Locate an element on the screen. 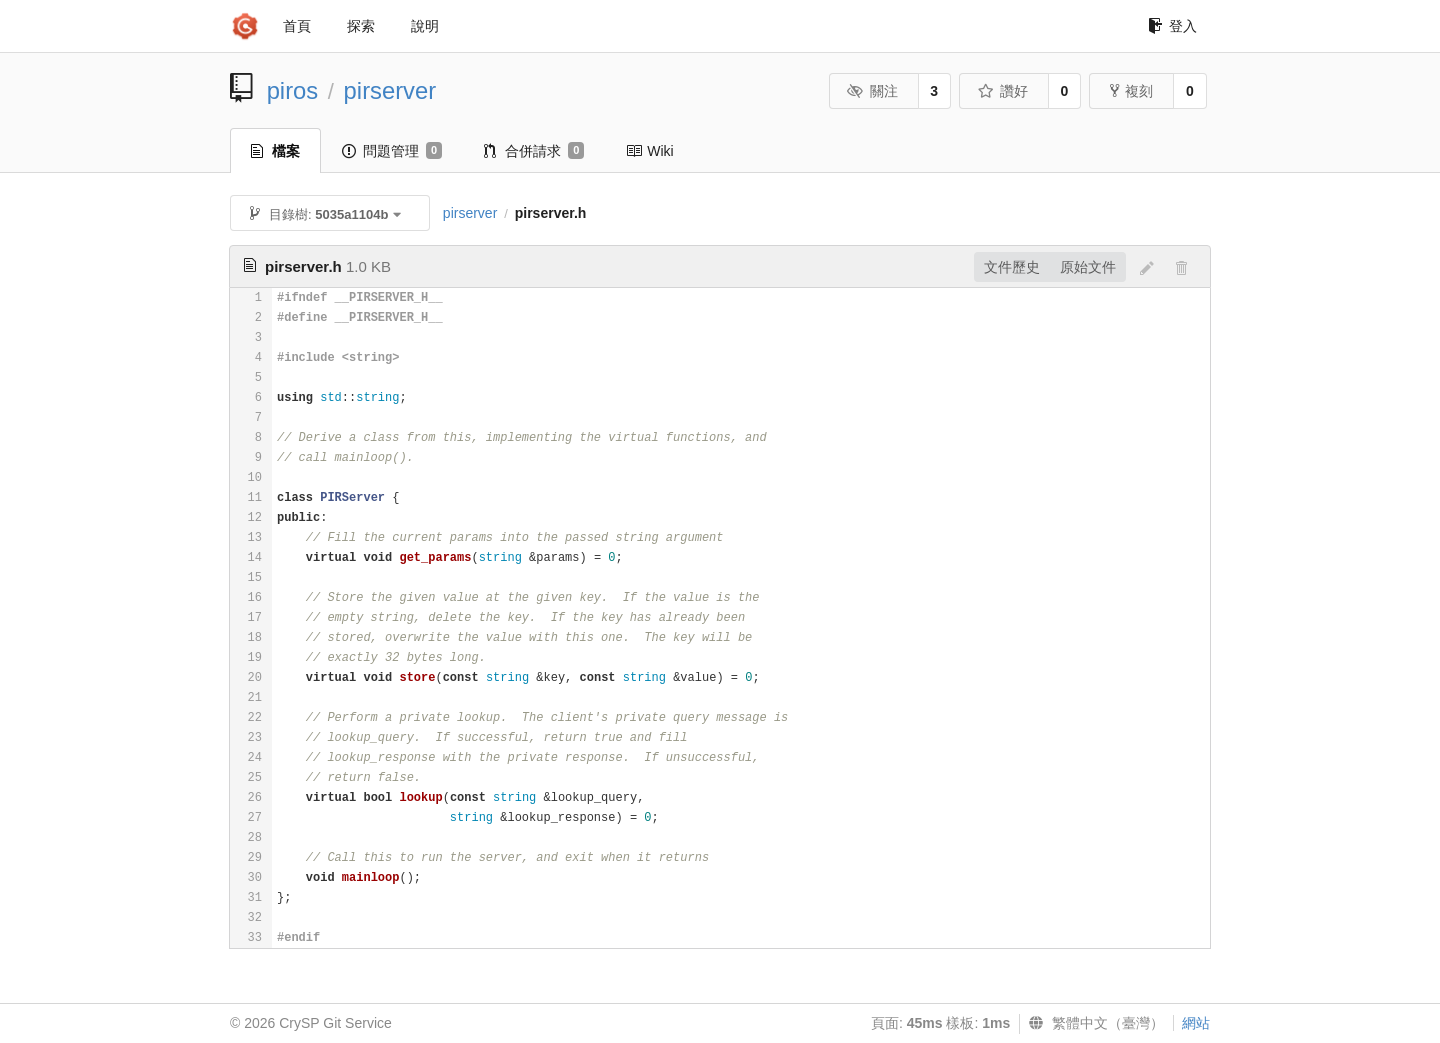  文件歷史 is located at coordinates (1012, 267).